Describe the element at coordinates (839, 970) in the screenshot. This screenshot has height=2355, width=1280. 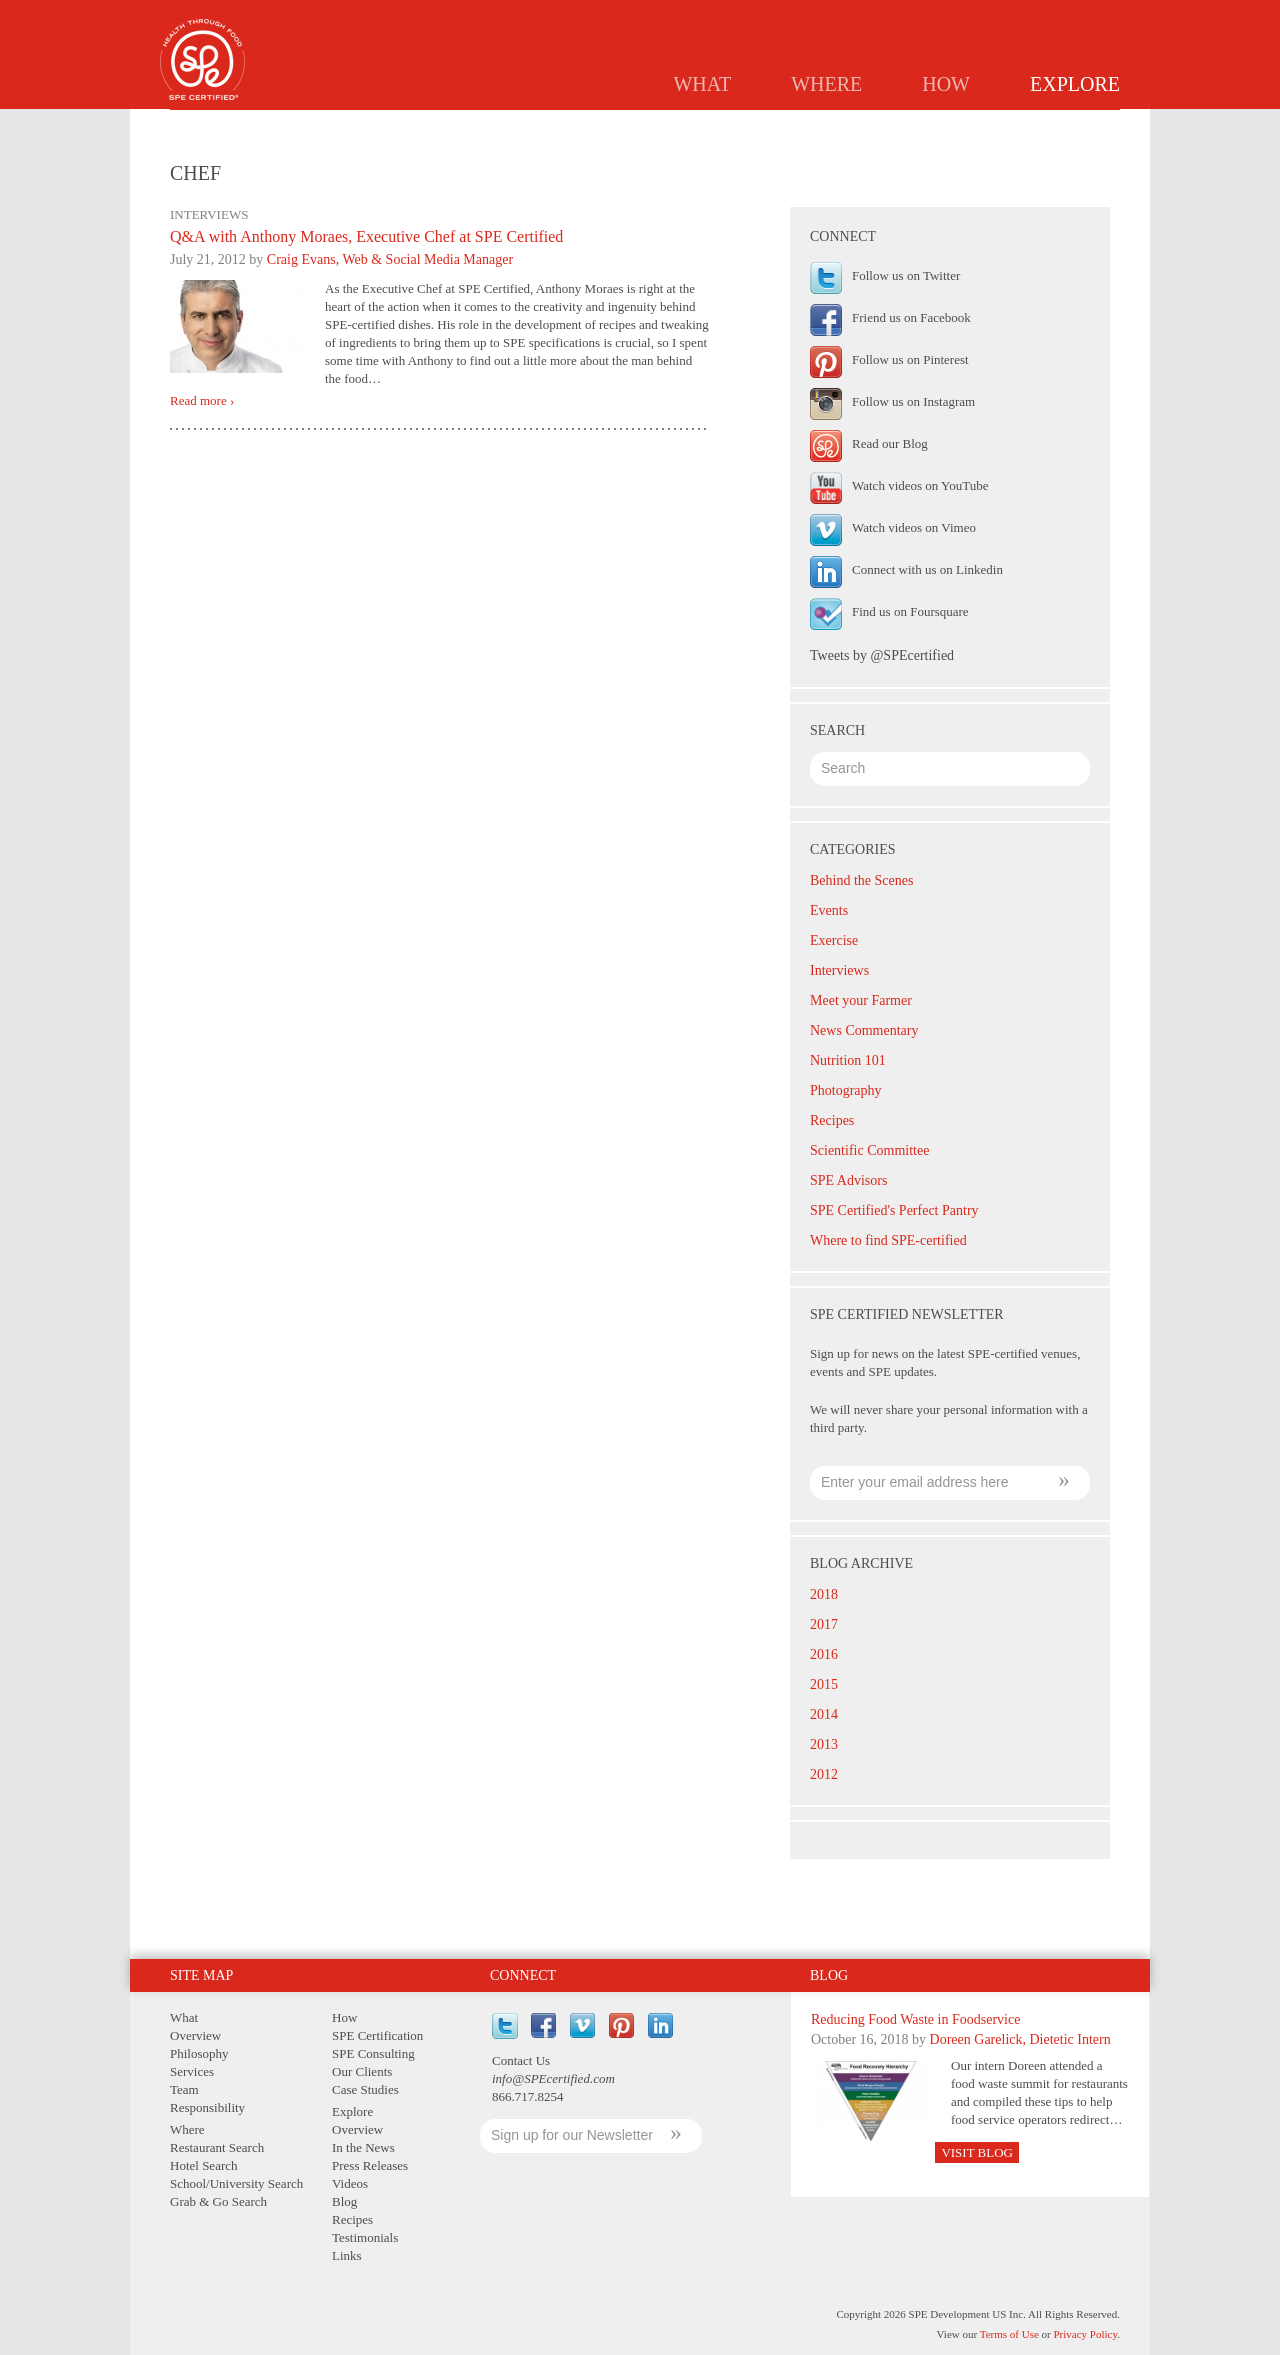
I see `Interviews` at that location.